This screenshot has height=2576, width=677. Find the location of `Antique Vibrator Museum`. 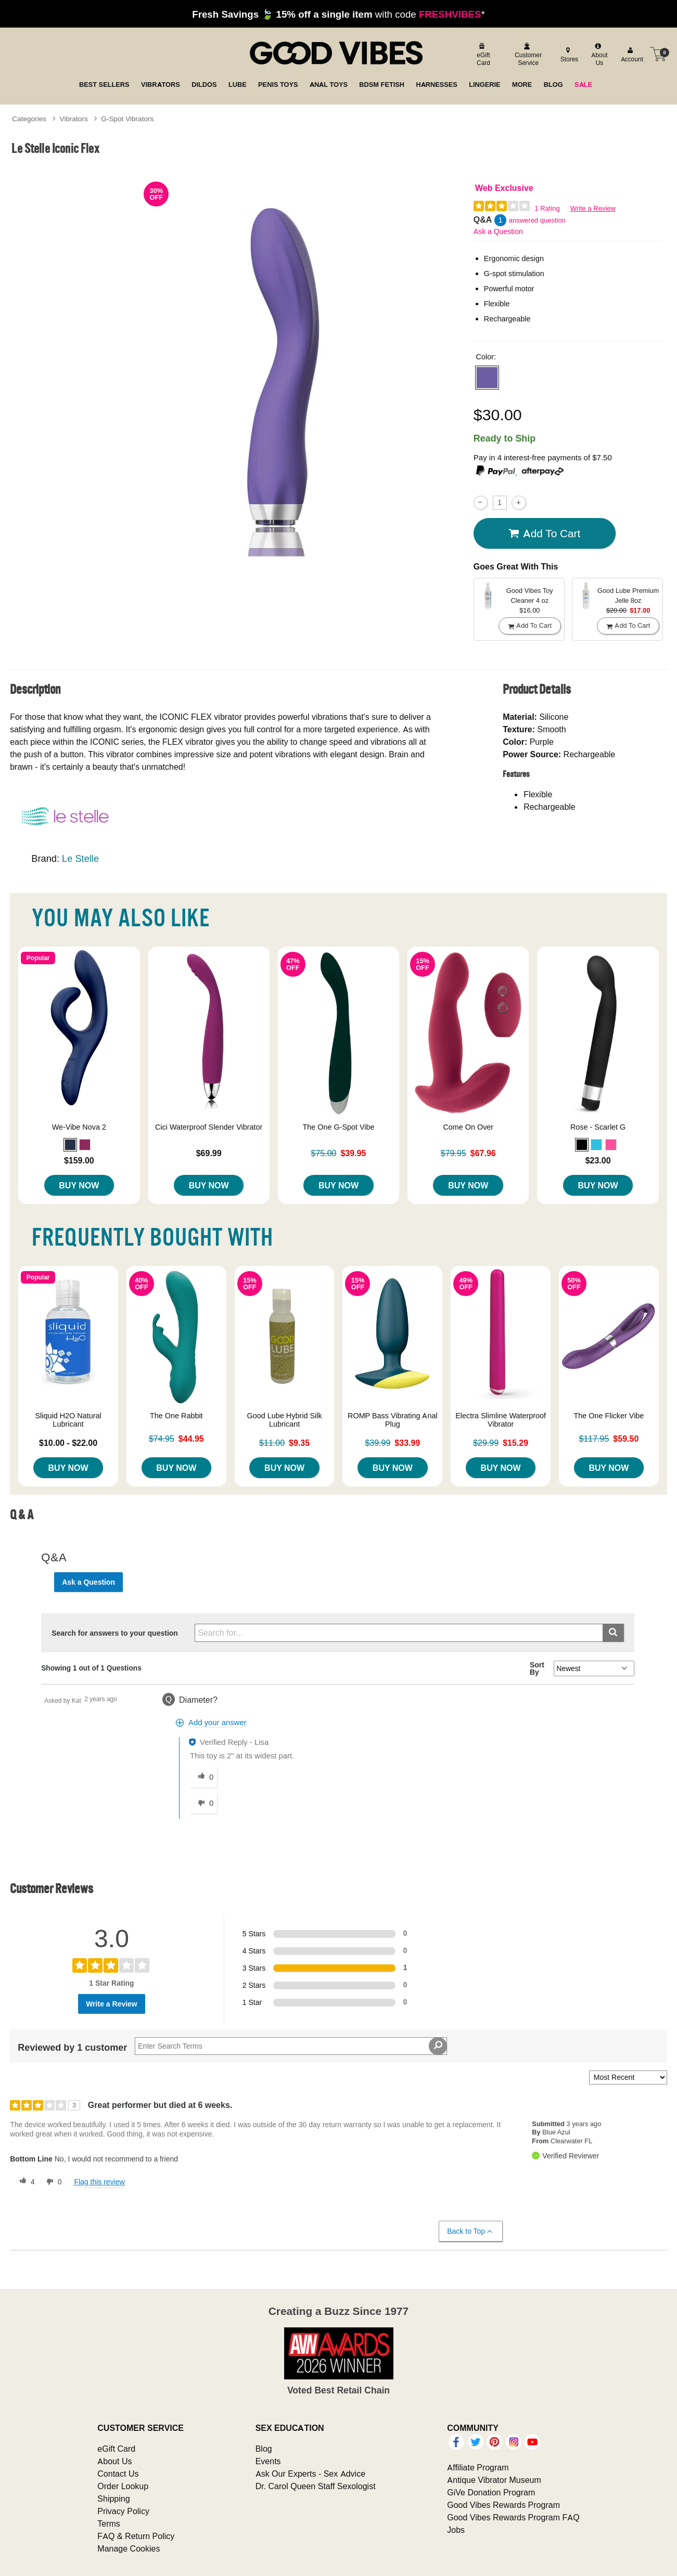

Antique Vibrator Museum is located at coordinates (494, 2480).